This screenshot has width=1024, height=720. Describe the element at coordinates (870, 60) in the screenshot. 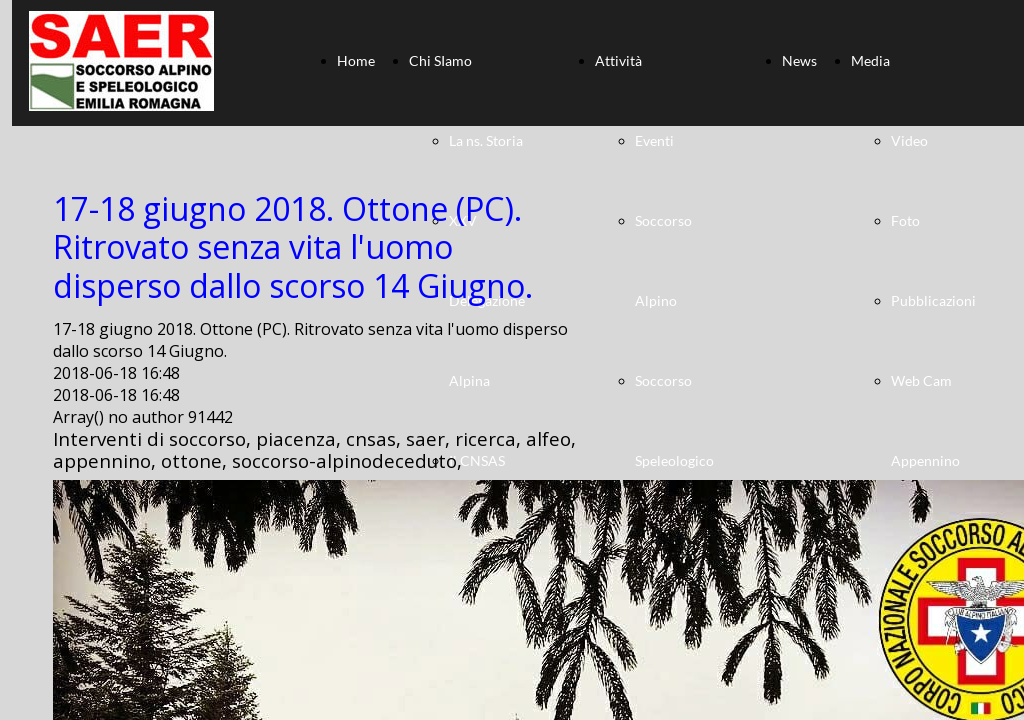

I see `Media` at that location.